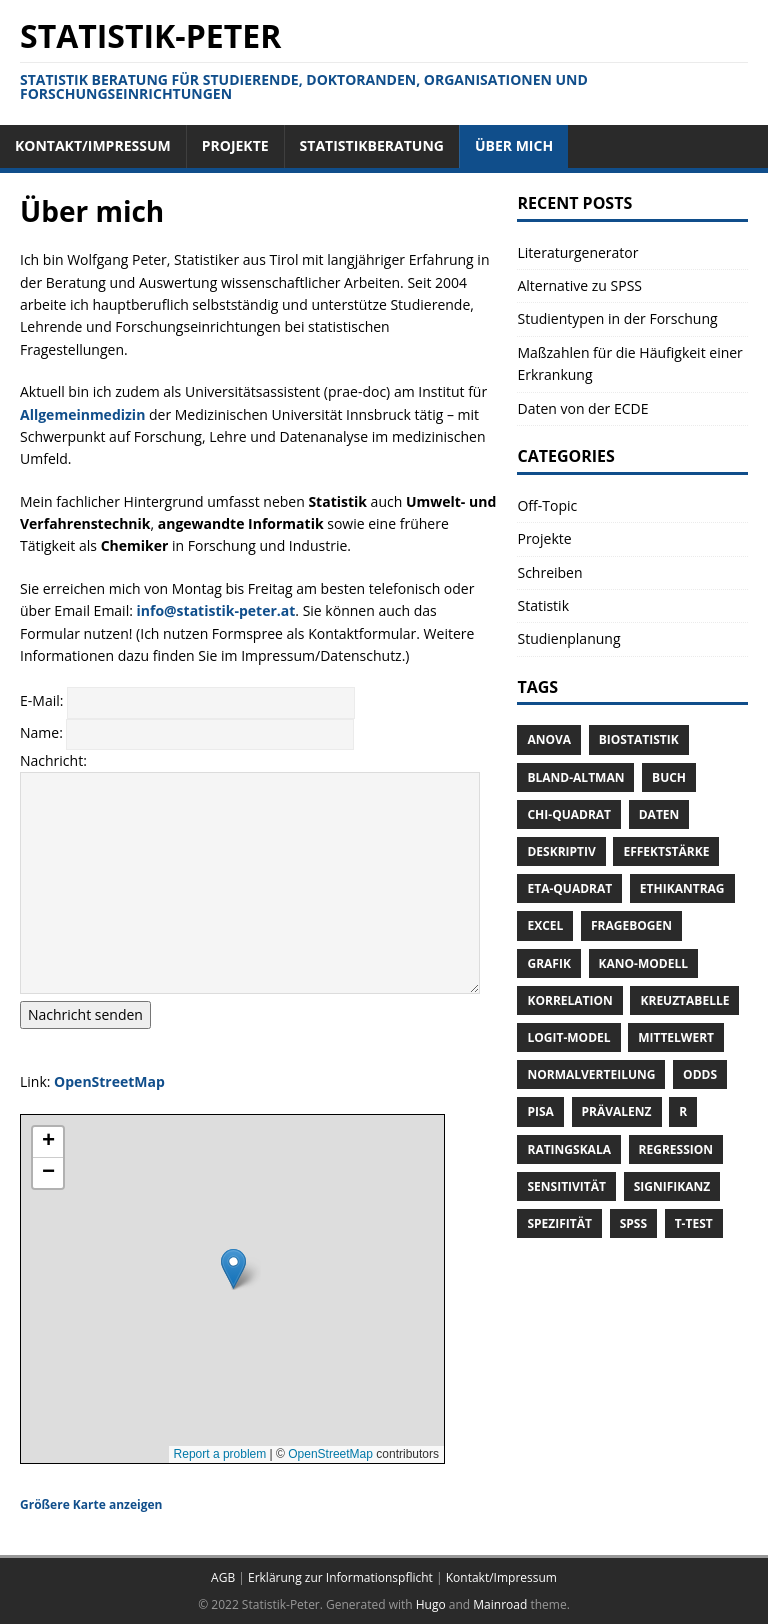 Image resolution: width=768 pixels, height=1624 pixels. Describe the element at coordinates (579, 285) in the screenshot. I see `Alternative zu SPSS` at that location.